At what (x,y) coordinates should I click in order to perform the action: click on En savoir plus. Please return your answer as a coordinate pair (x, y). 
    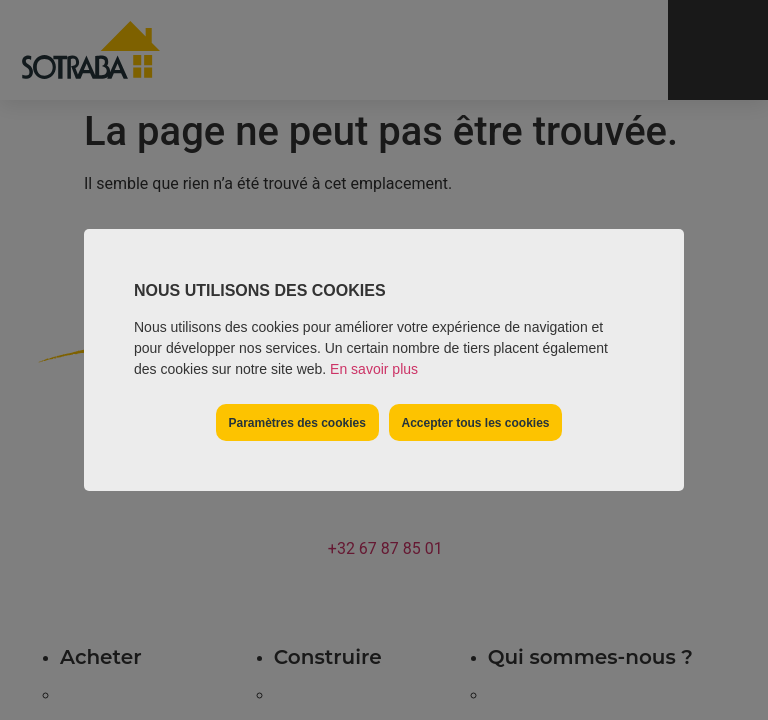
    Looking at the image, I should click on (374, 369).